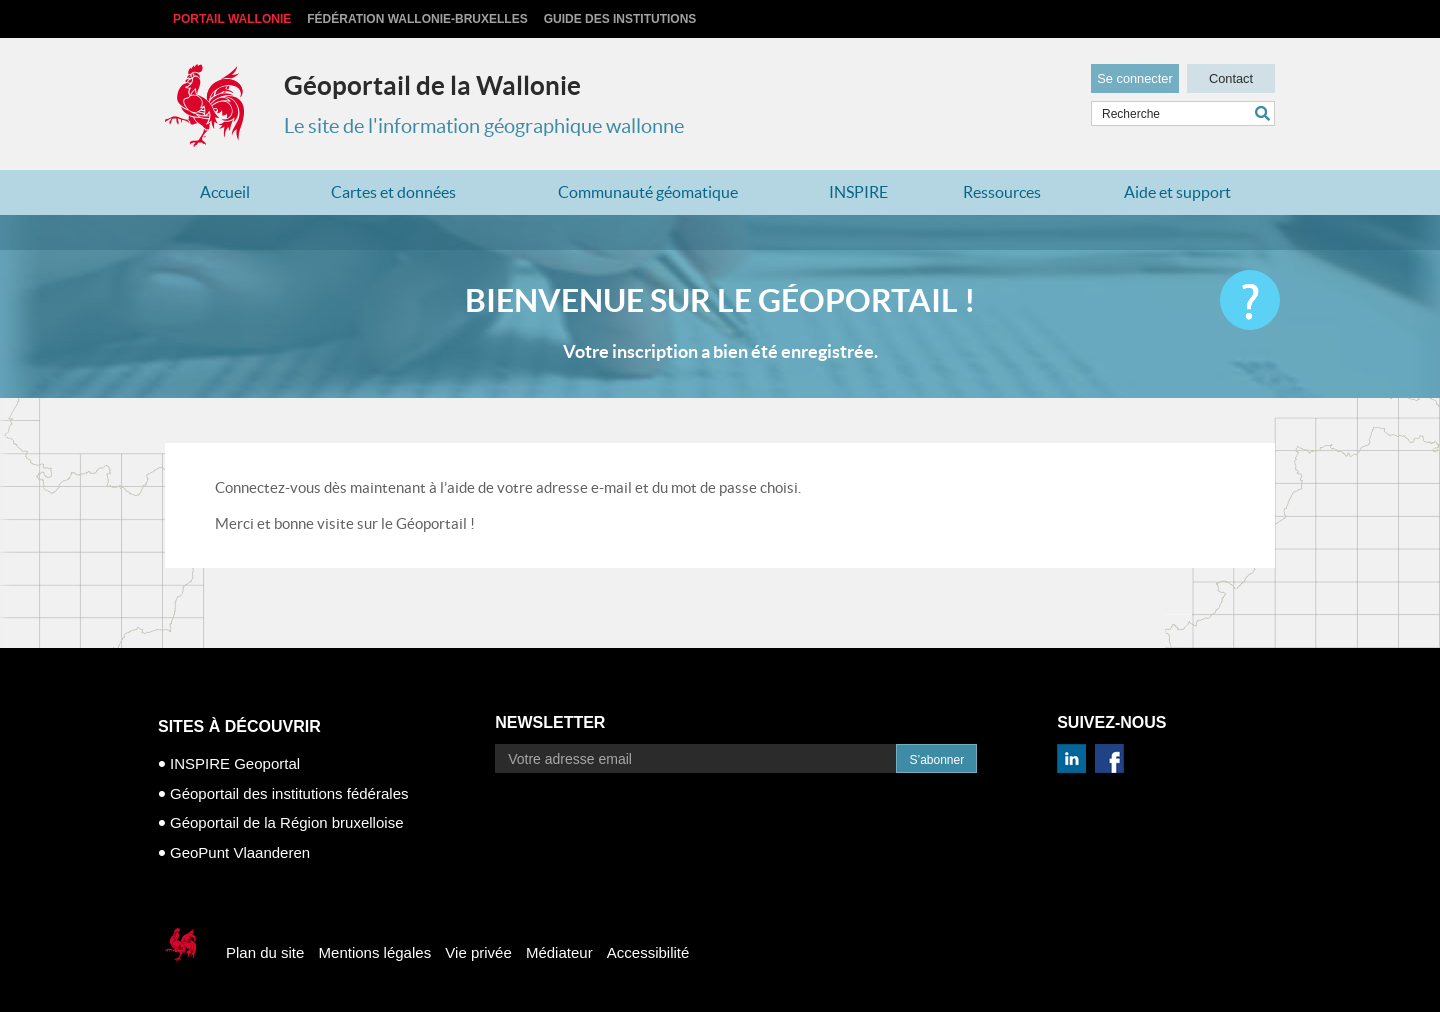  What do you see at coordinates (648, 952) in the screenshot?
I see `Accessibilité` at bounding box center [648, 952].